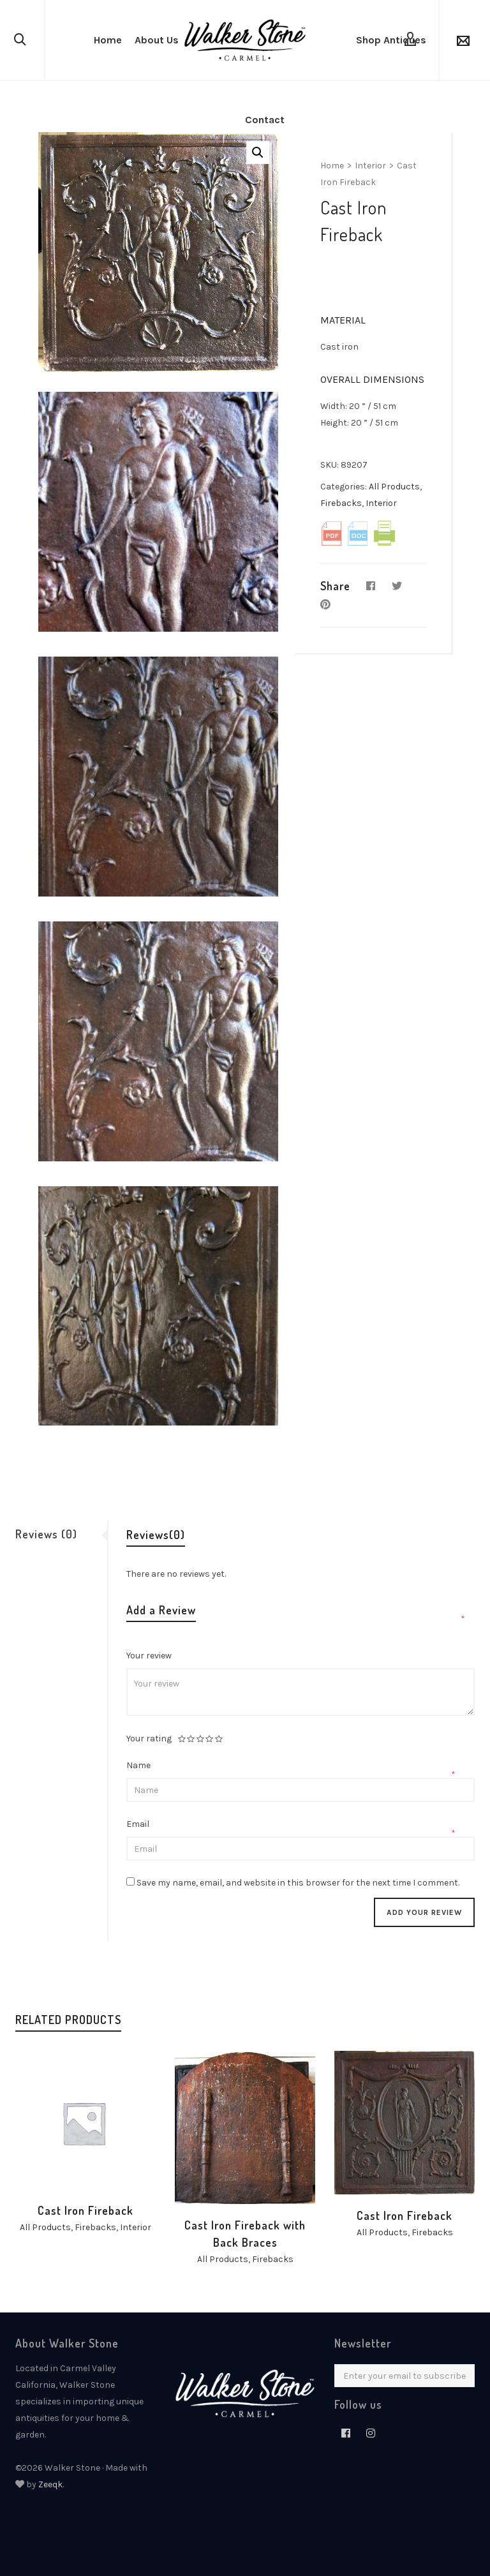 Image resolution: width=490 pixels, height=2576 pixels. Describe the element at coordinates (370, 165) in the screenshot. I see `Interior` at that location.